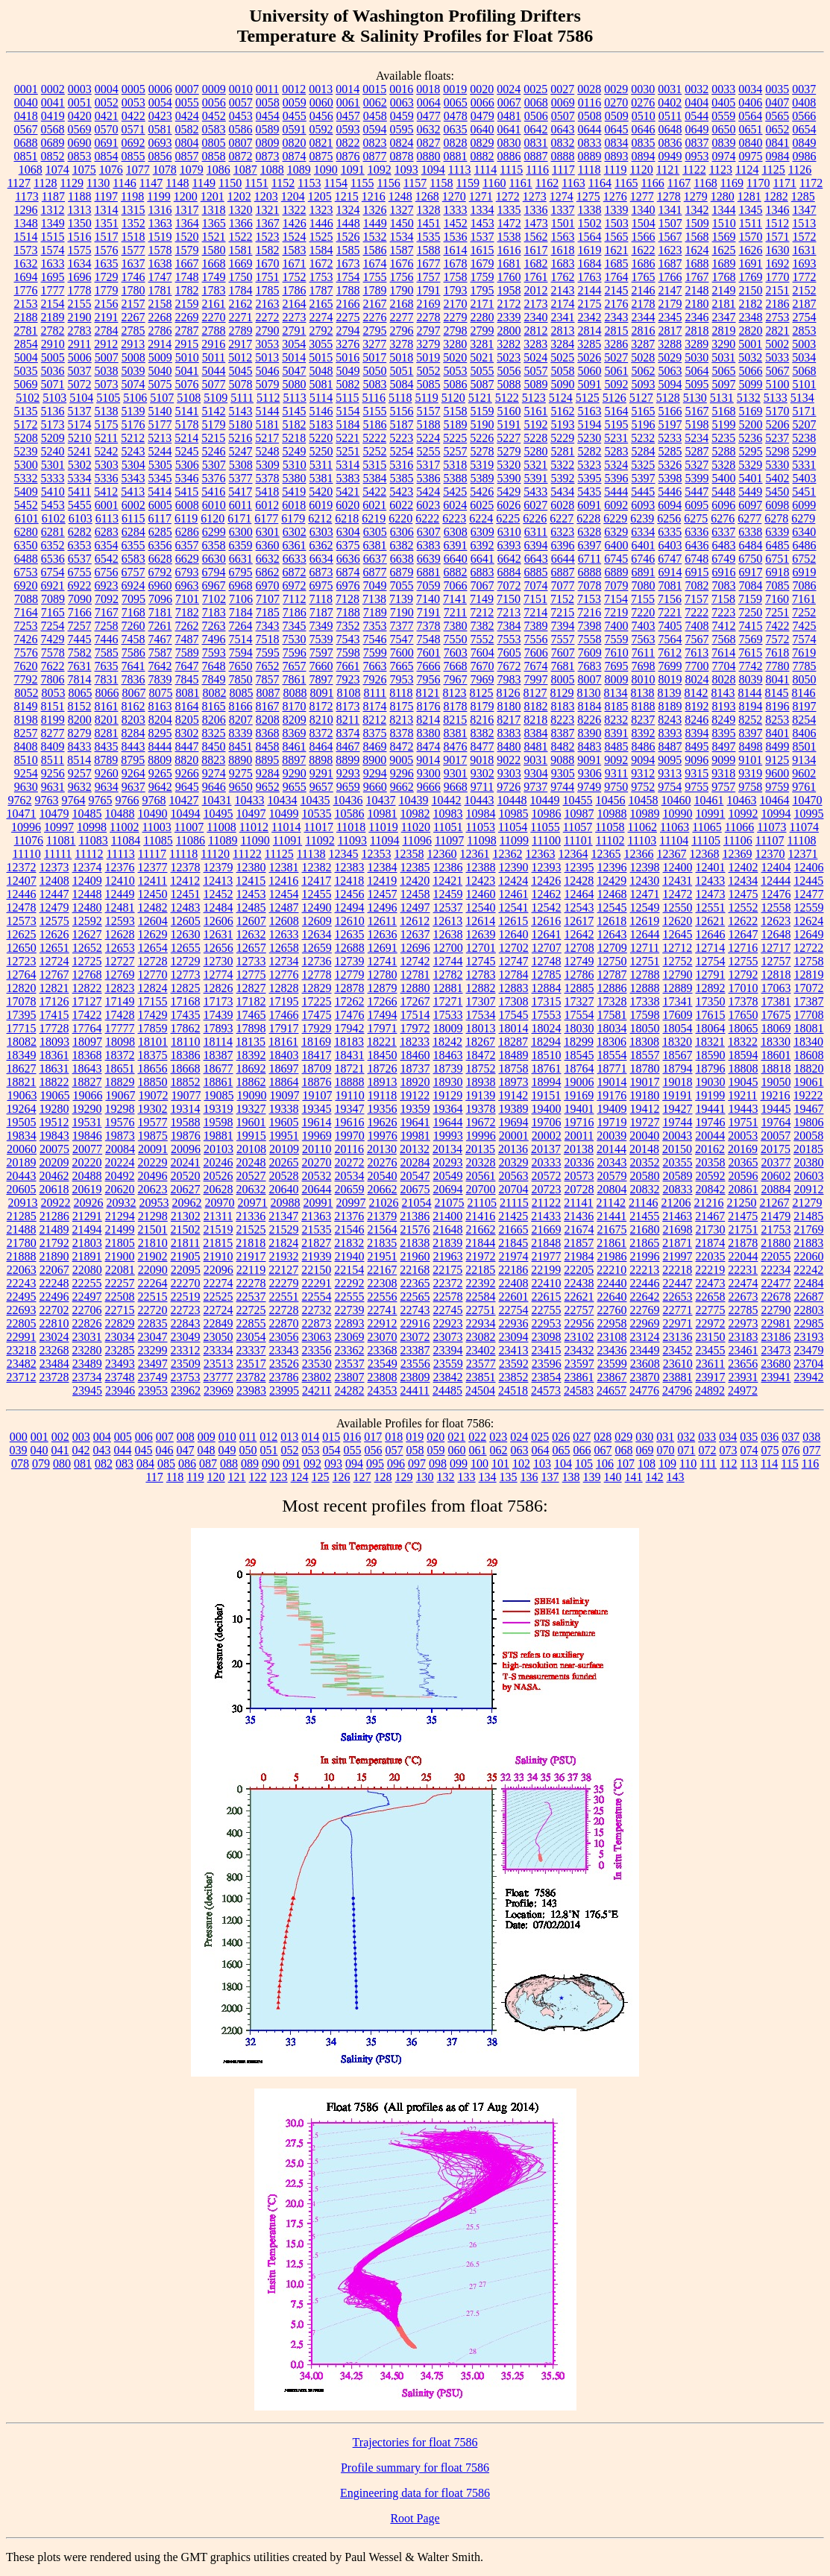 The height and width of the screenshot is (2576, 830). I want to click on 9303, so click(509, 773).